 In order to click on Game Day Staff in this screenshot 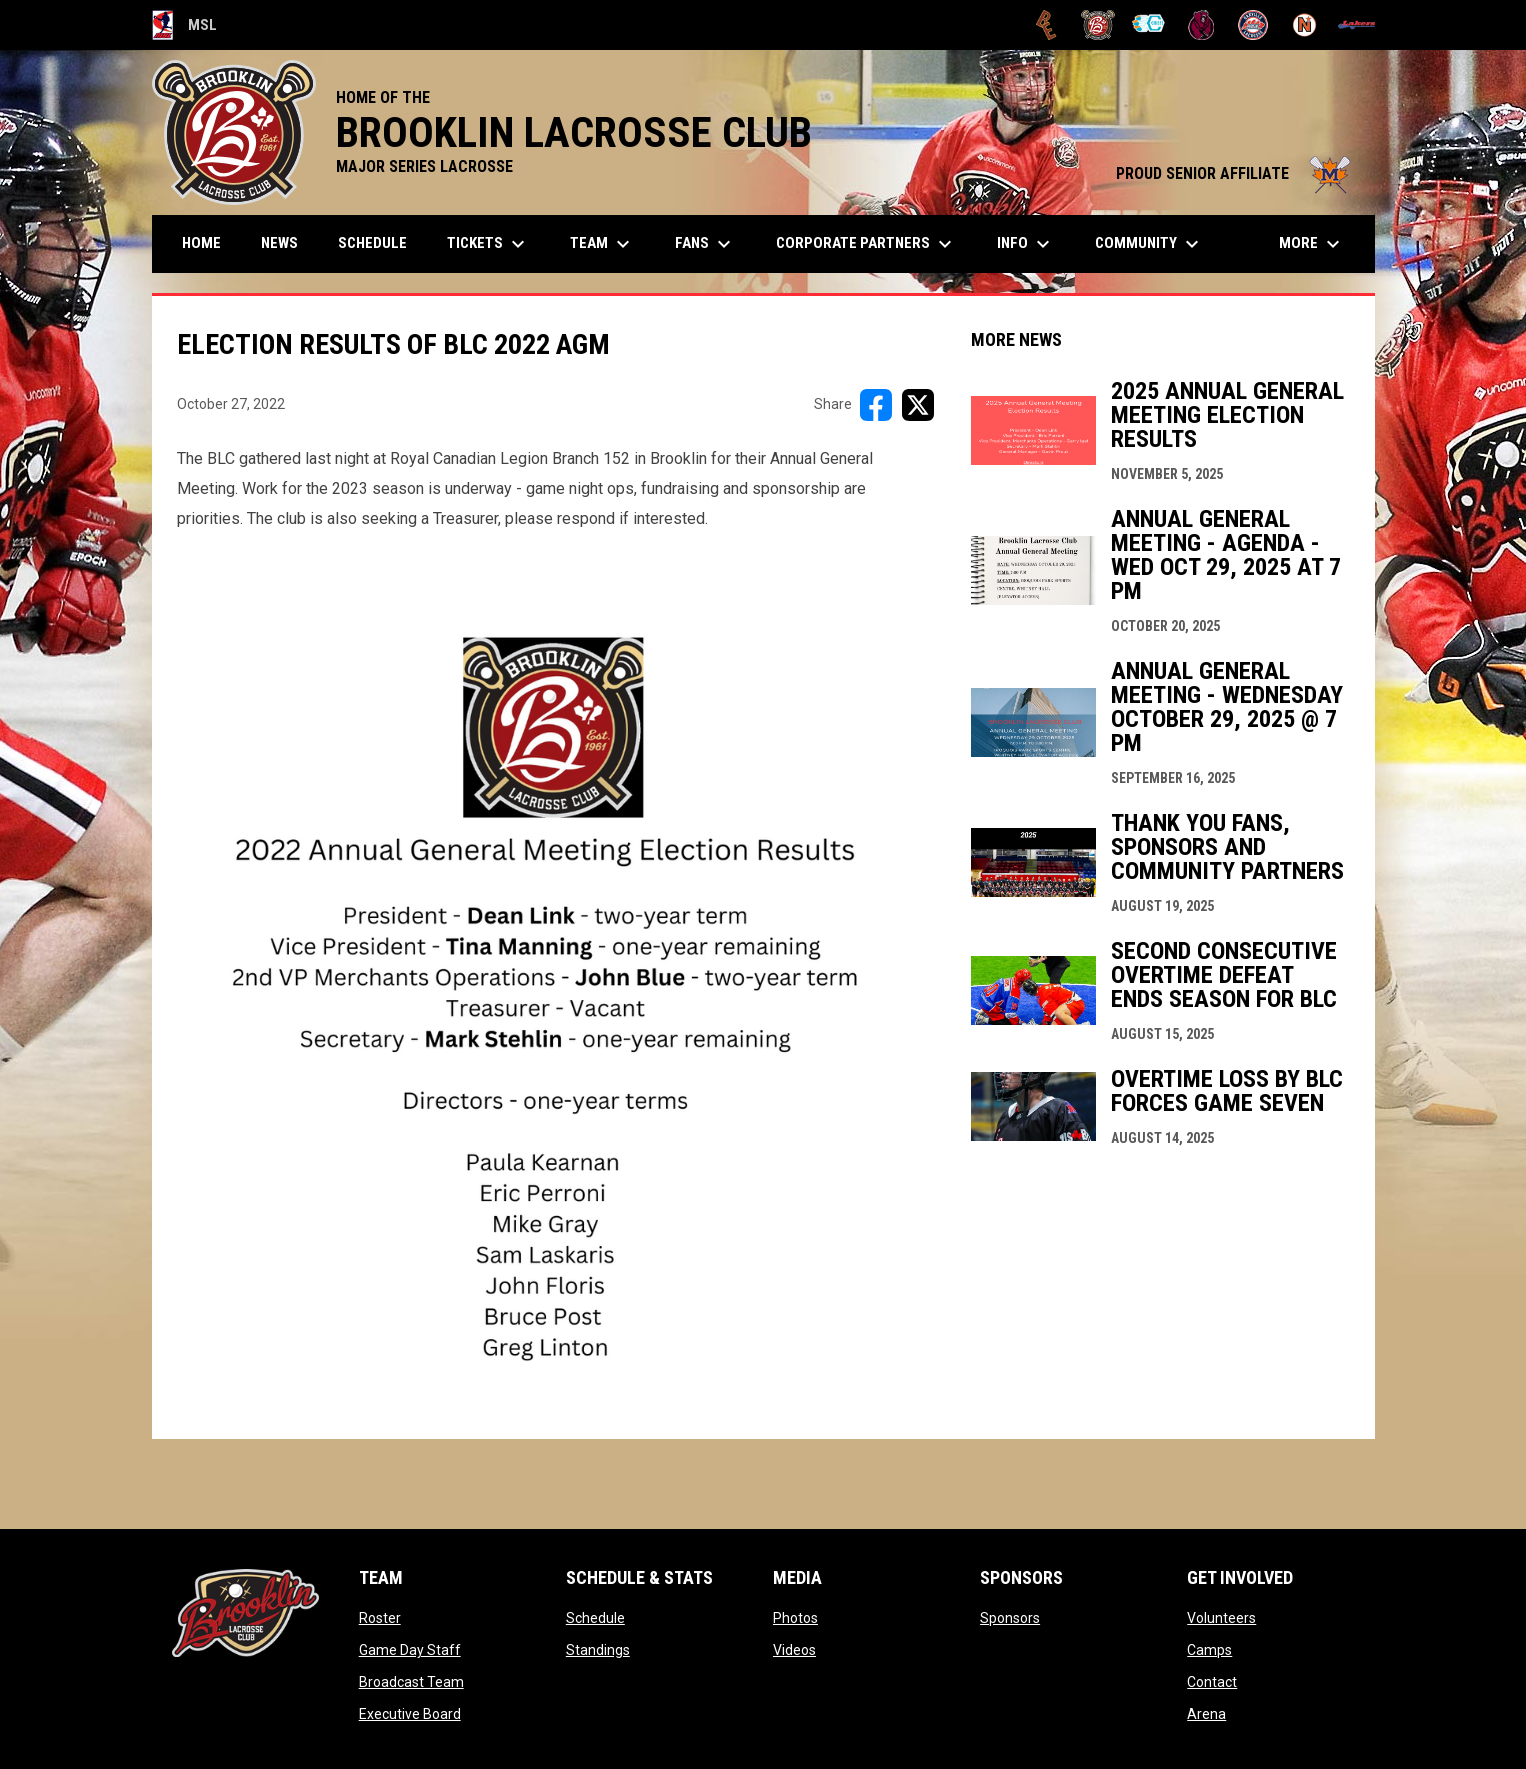, I will do `click(410, 1650)`.